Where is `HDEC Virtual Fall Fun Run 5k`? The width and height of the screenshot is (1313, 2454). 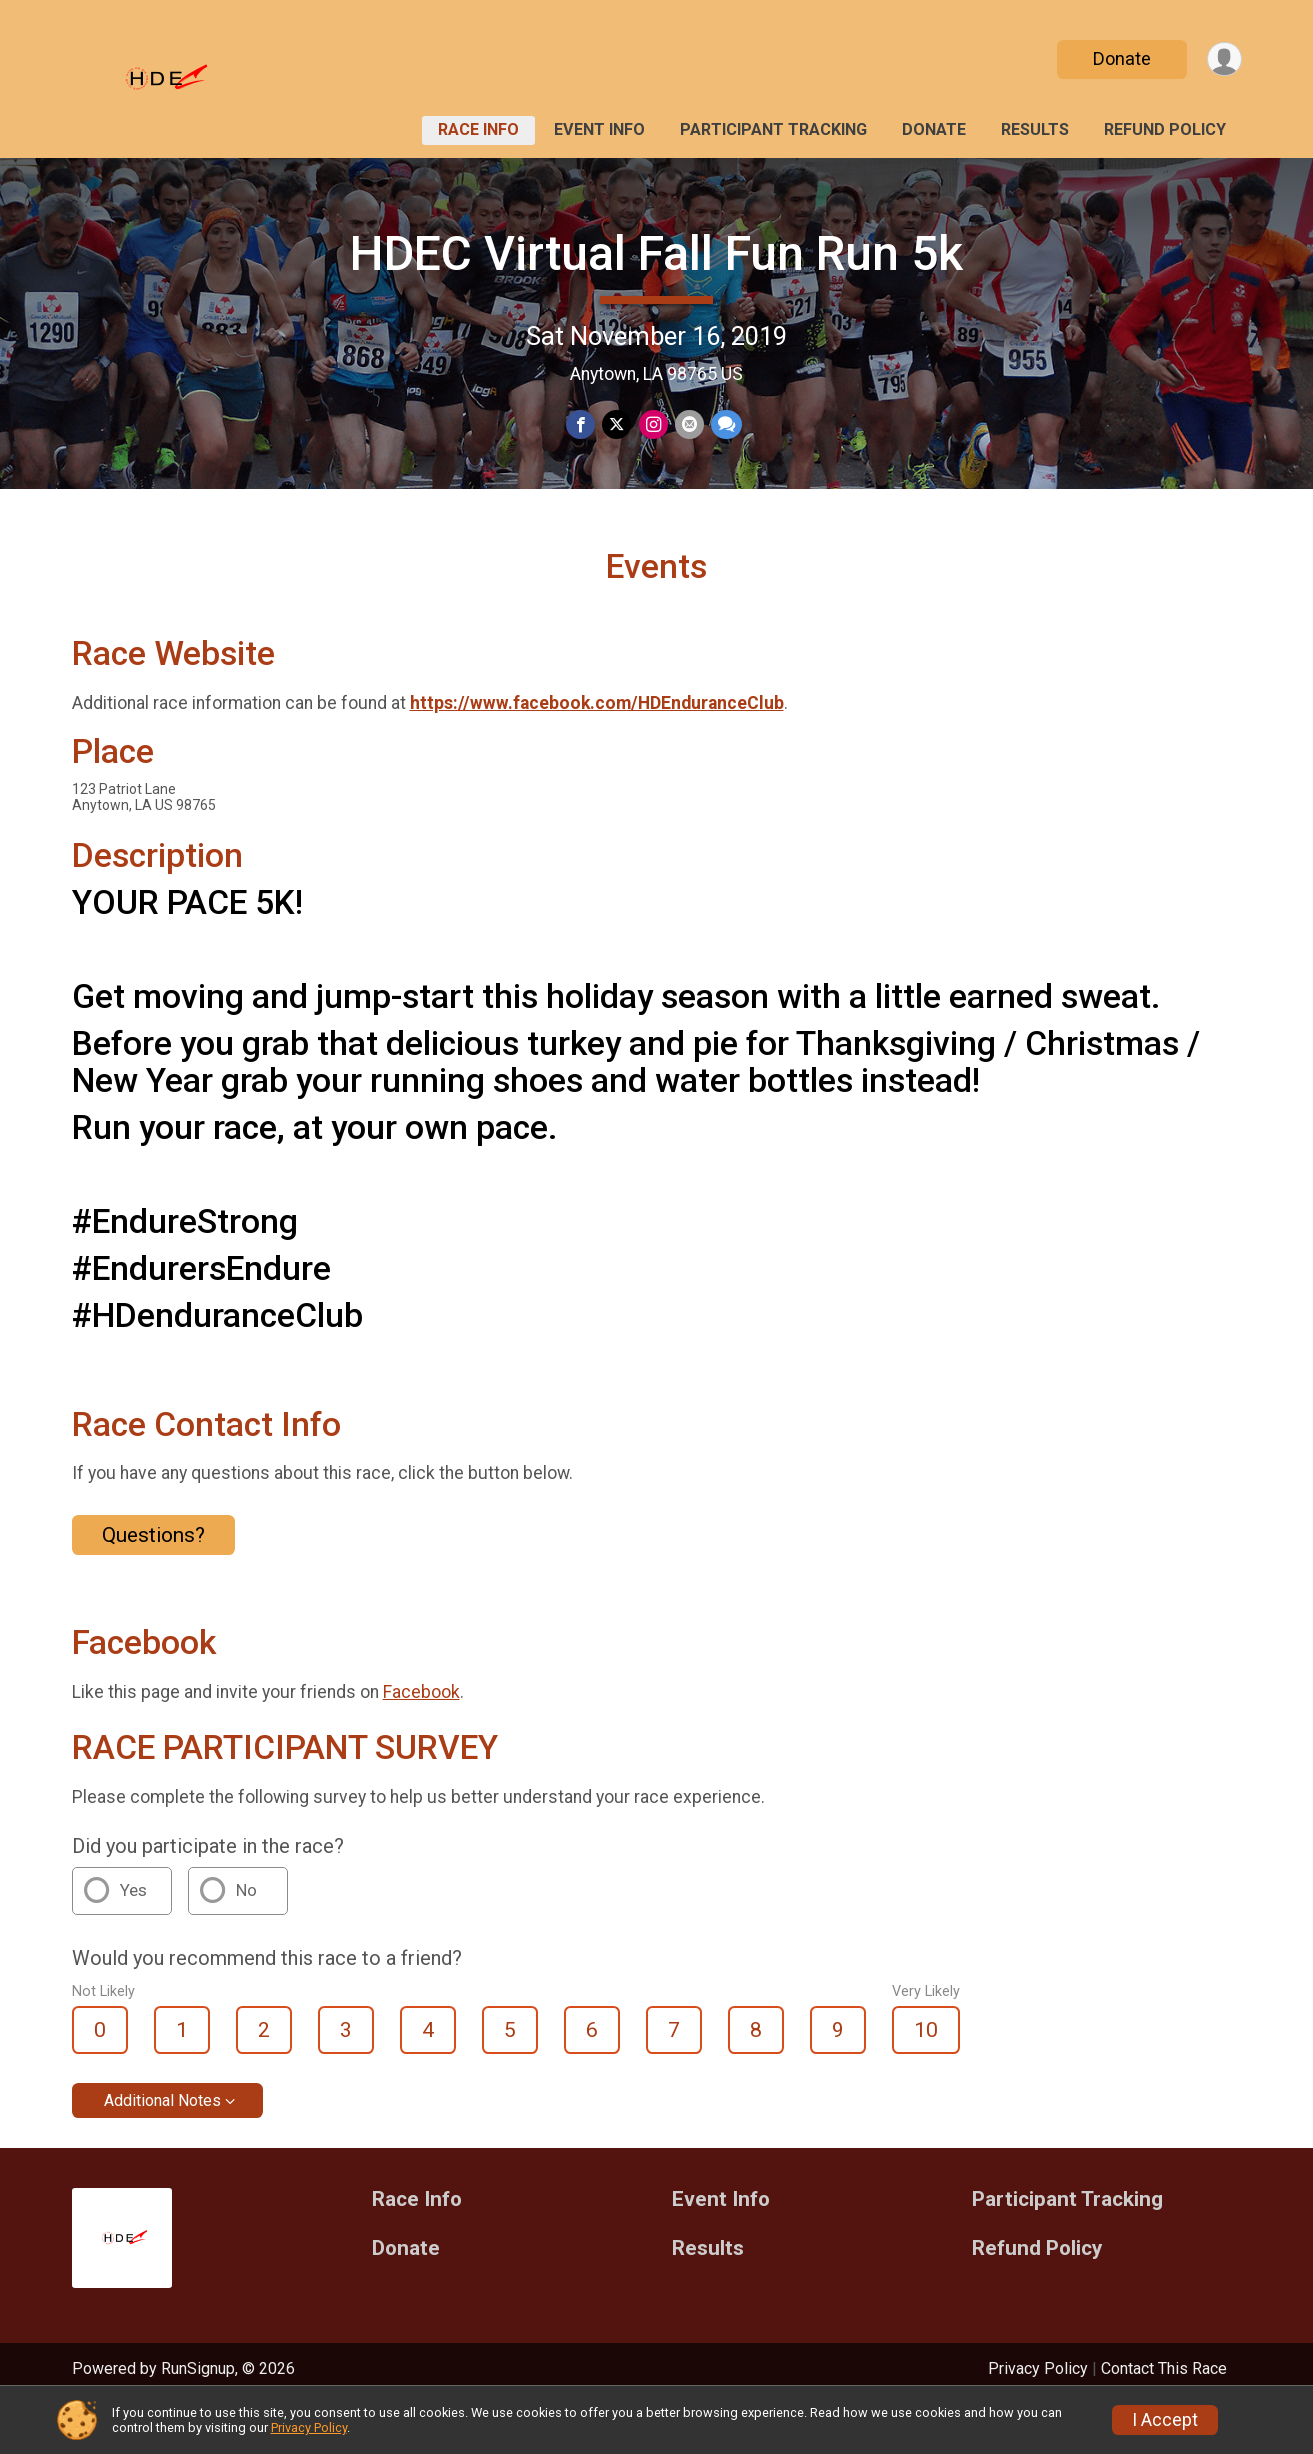 HDEC Virtual Fall Fun Run 5k is located at coordinates (656, 253).